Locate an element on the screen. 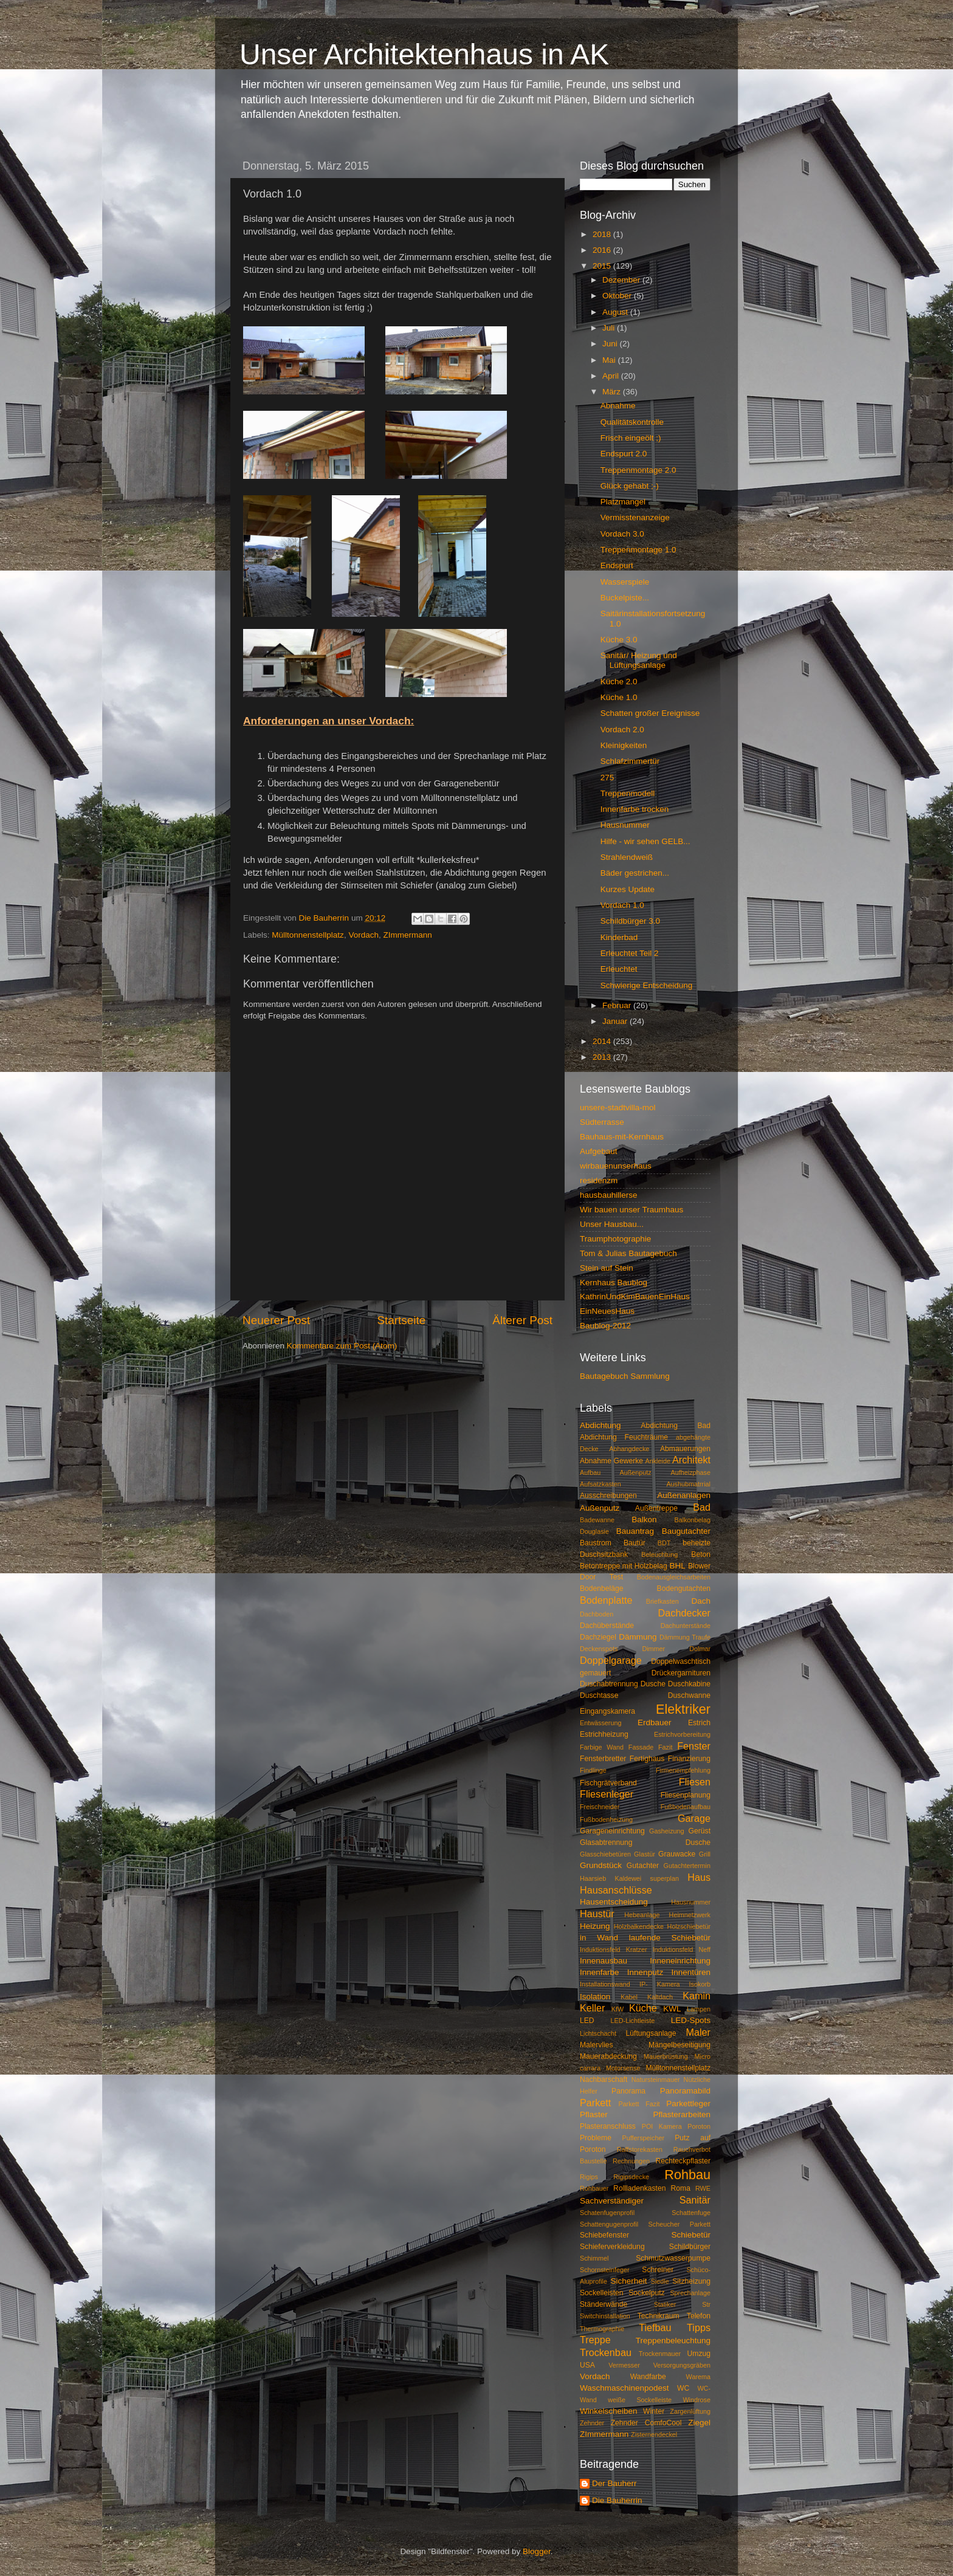  Abdichtung is located at coordinates (600, 1425).